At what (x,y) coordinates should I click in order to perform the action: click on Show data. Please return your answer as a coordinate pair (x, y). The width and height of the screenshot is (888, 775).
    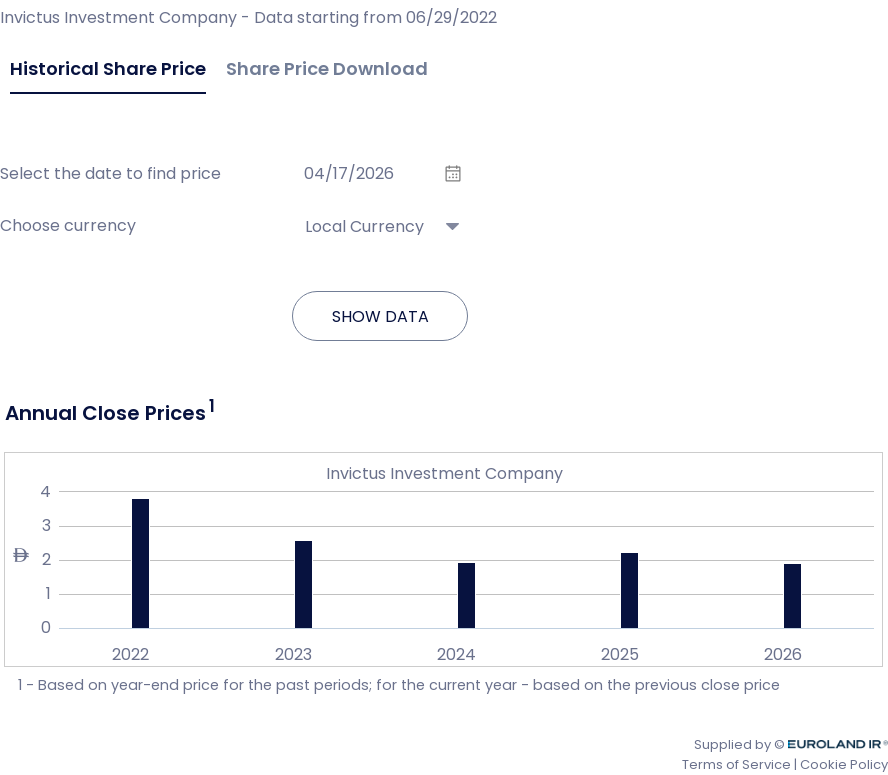
    Looking at the image, I should click on (380, 316).